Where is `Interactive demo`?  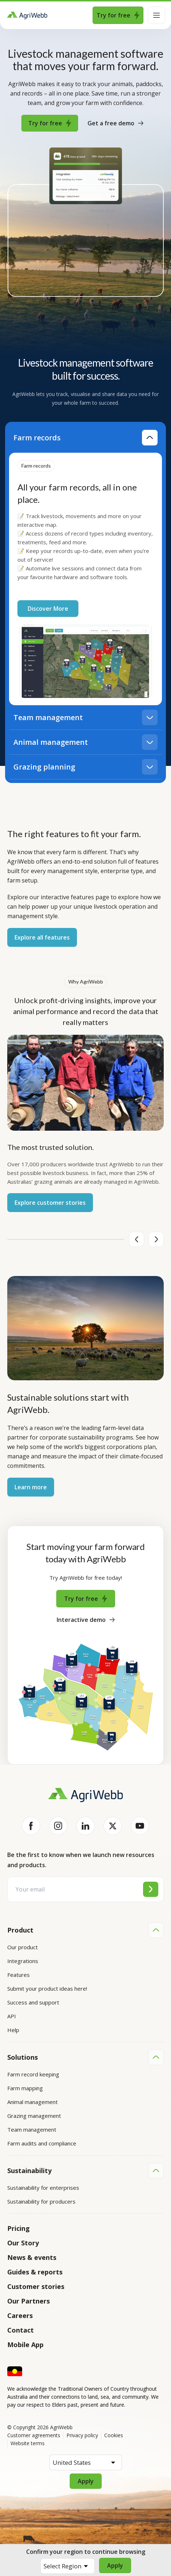 Interactive demo is located at coordinates (86, 1620).